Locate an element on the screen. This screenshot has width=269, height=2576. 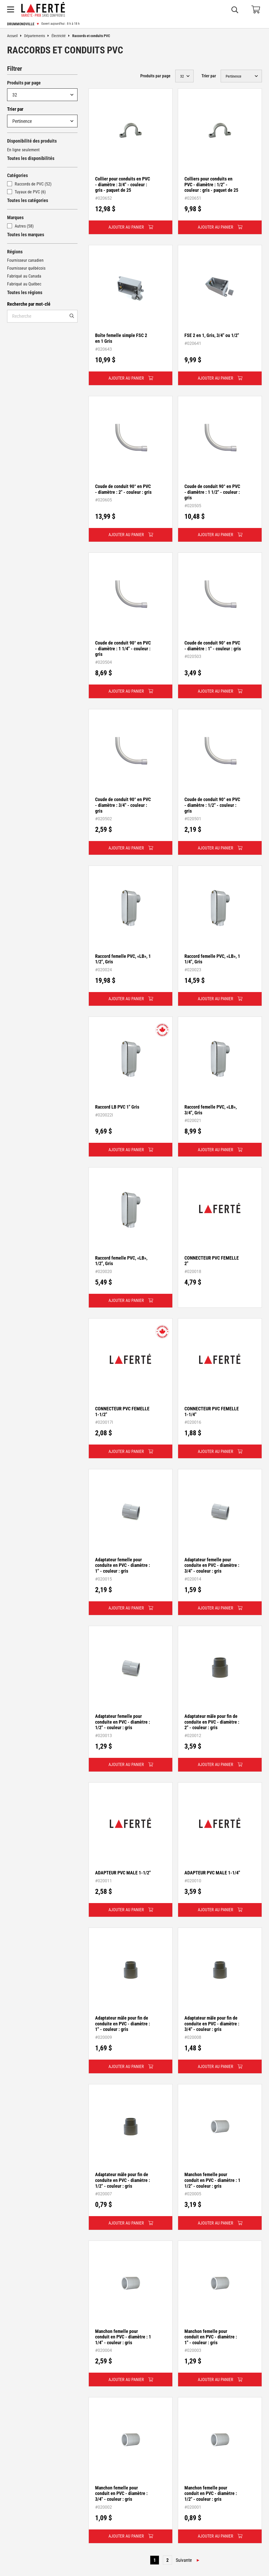
Produits par page is located at coordinates (24, 82).